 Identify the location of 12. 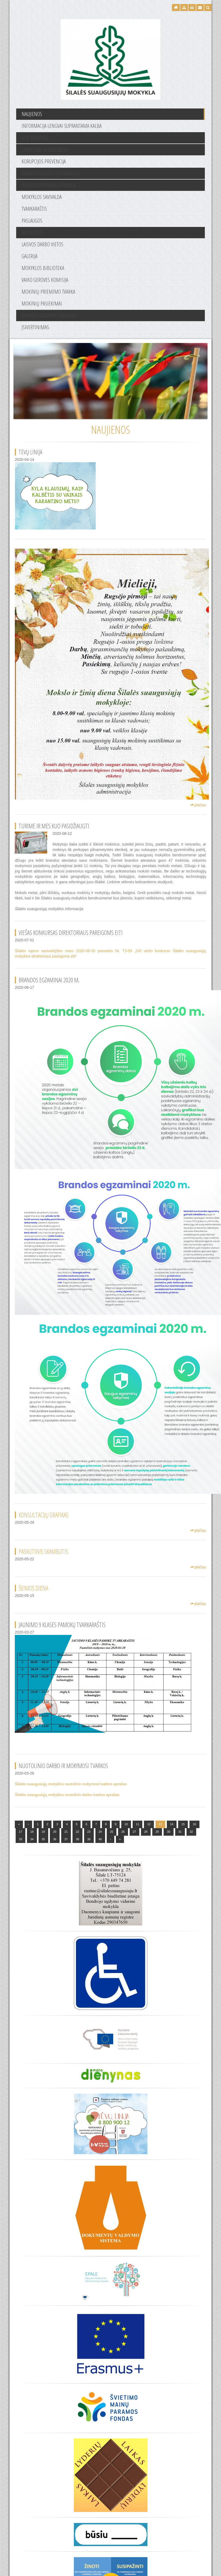
(148, 1824).